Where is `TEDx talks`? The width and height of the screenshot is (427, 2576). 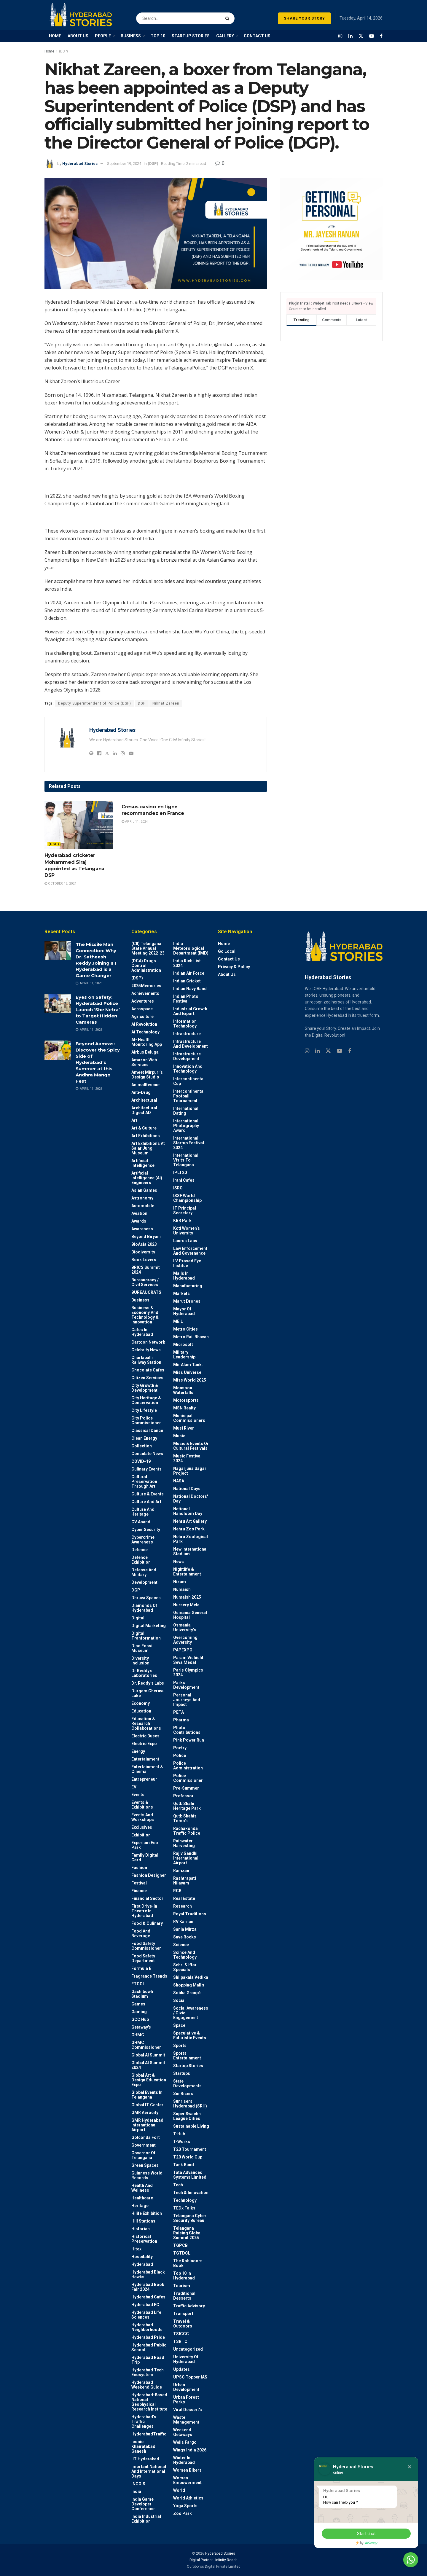
TEDx talks is located at coordinates (184, 2208).